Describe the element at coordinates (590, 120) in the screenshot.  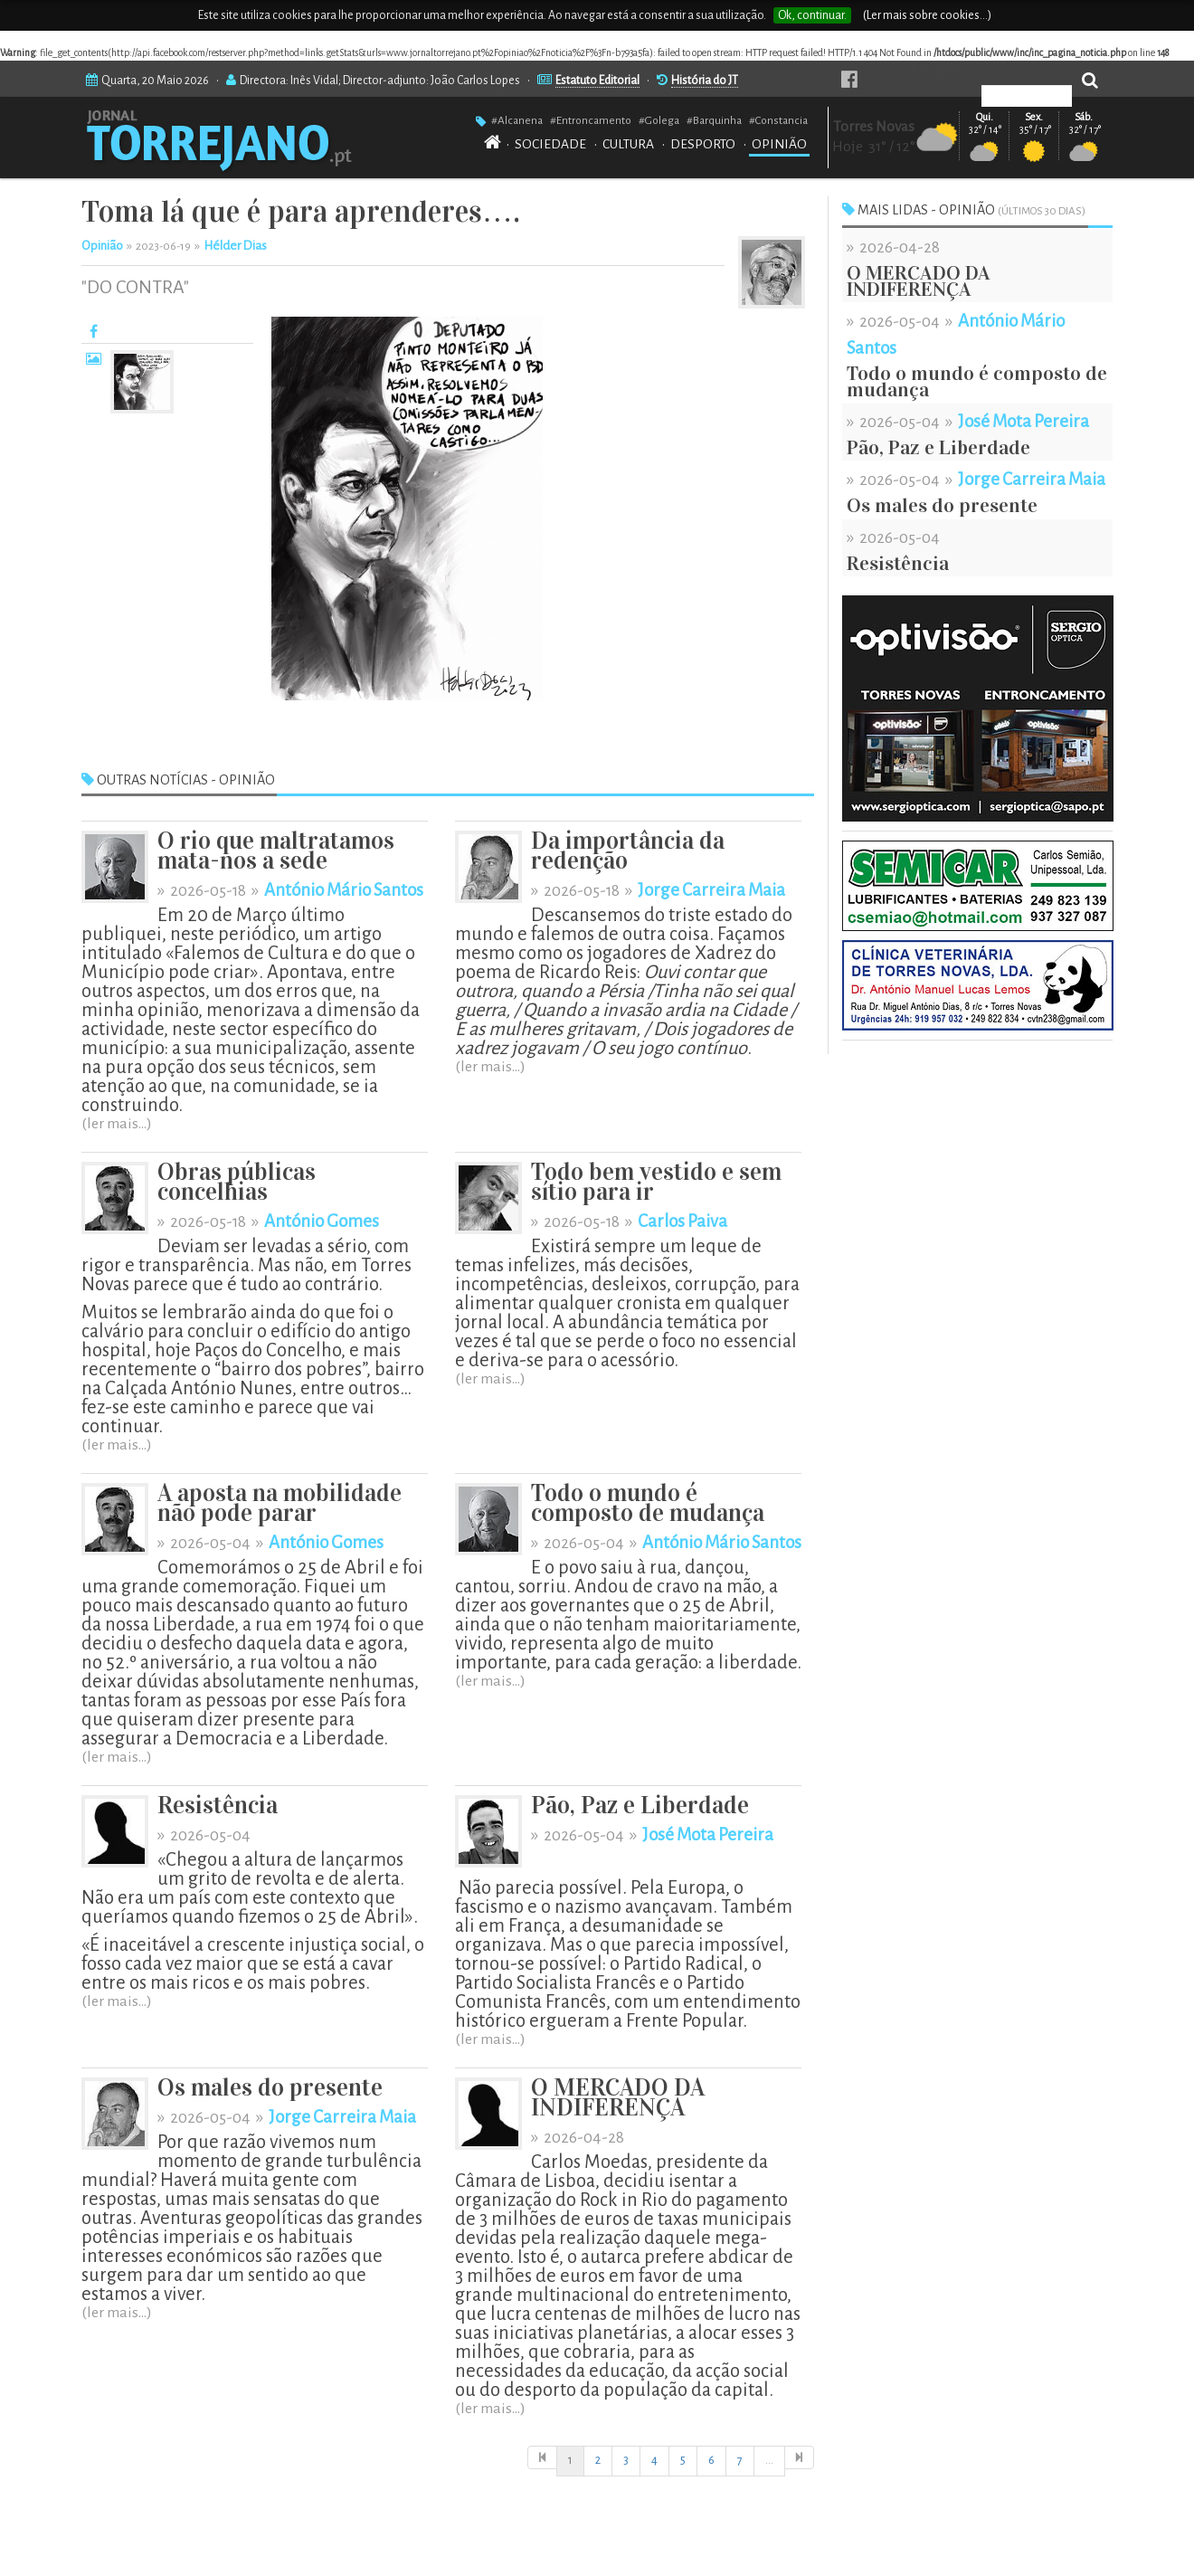
I see `#Entroncamento` at that location.